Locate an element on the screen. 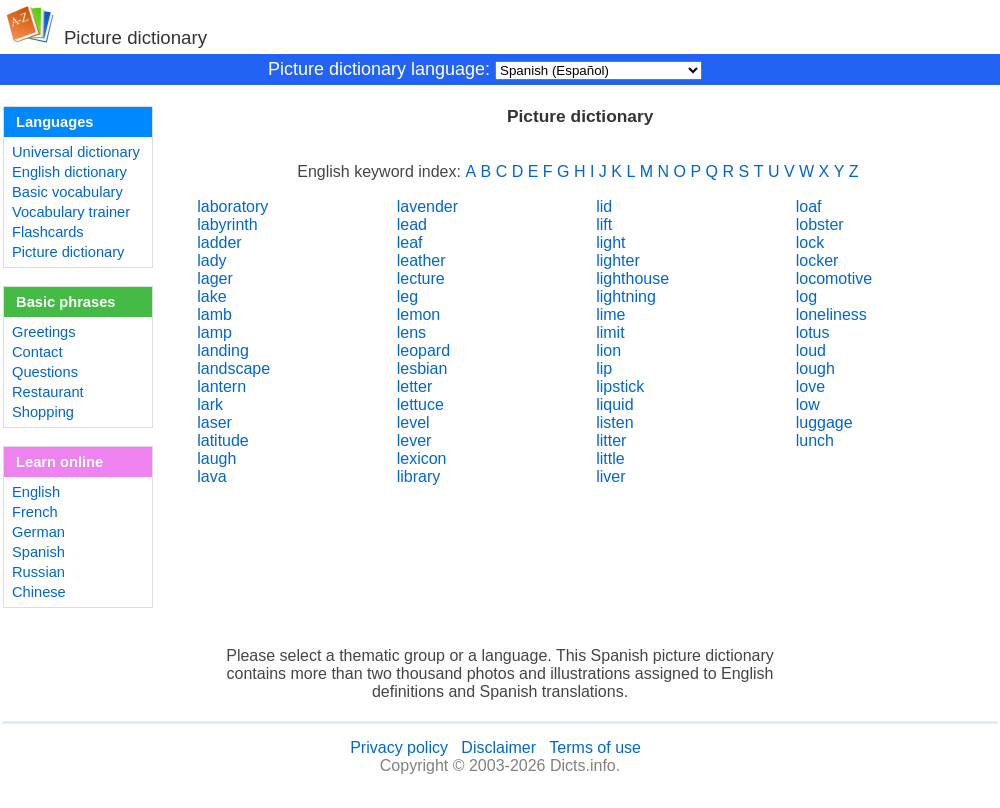 The height and width of the screenshot is (808, 1000). English dictionary is located at coordinates (69, 172).